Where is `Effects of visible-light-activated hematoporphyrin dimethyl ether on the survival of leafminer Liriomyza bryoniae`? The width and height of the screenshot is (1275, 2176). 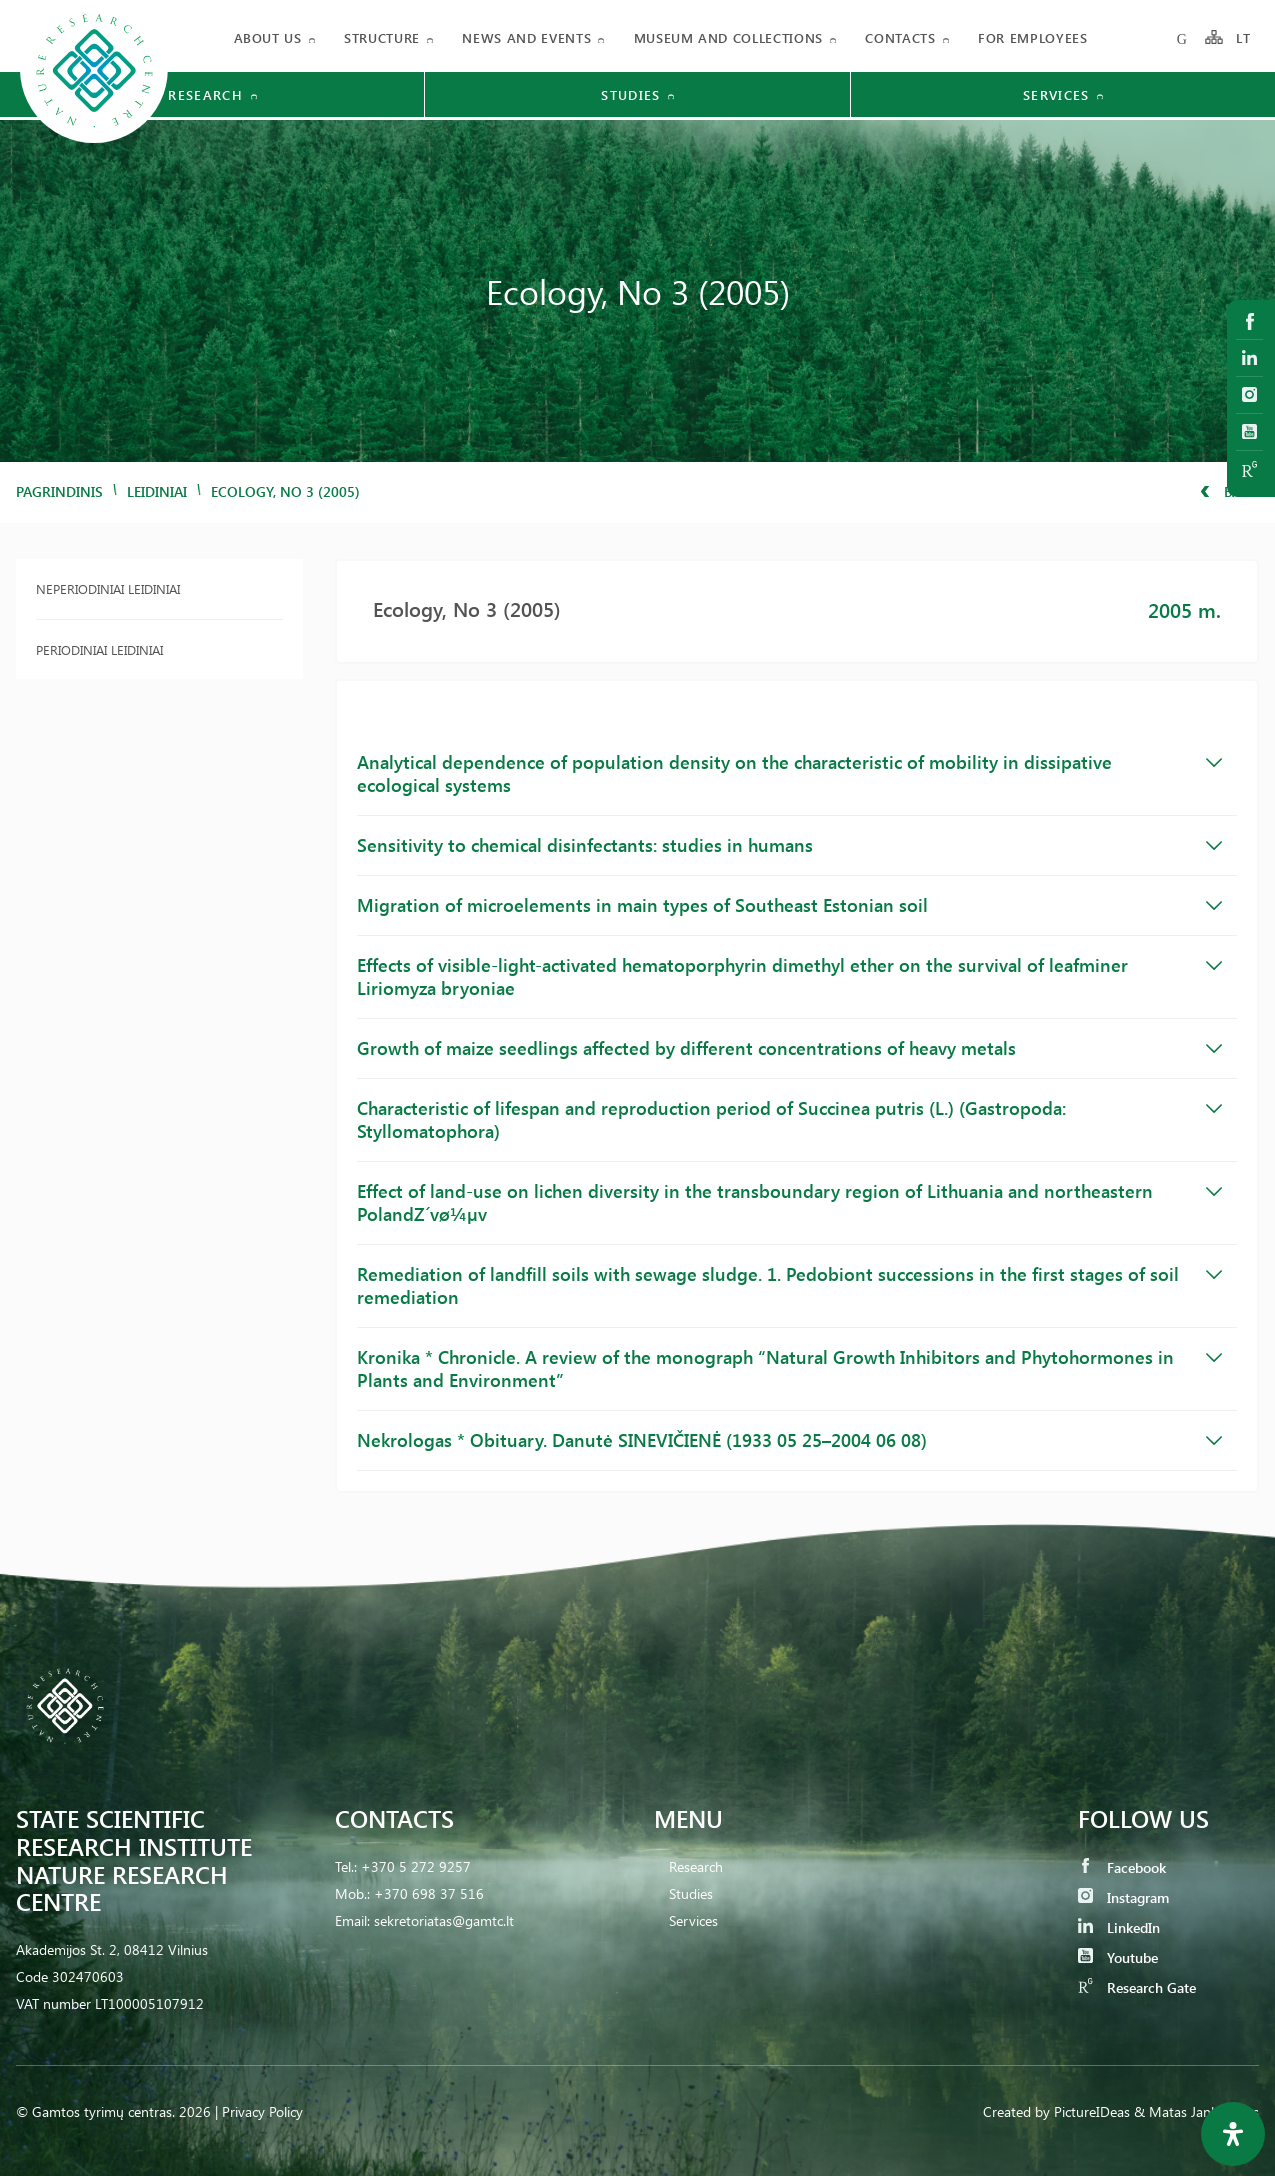 Effects of visible-light-activated hematoporphyrin dimethyl ether on the survival of leafminer Liriomyza bryoniae is located at coordinates (789, 976).